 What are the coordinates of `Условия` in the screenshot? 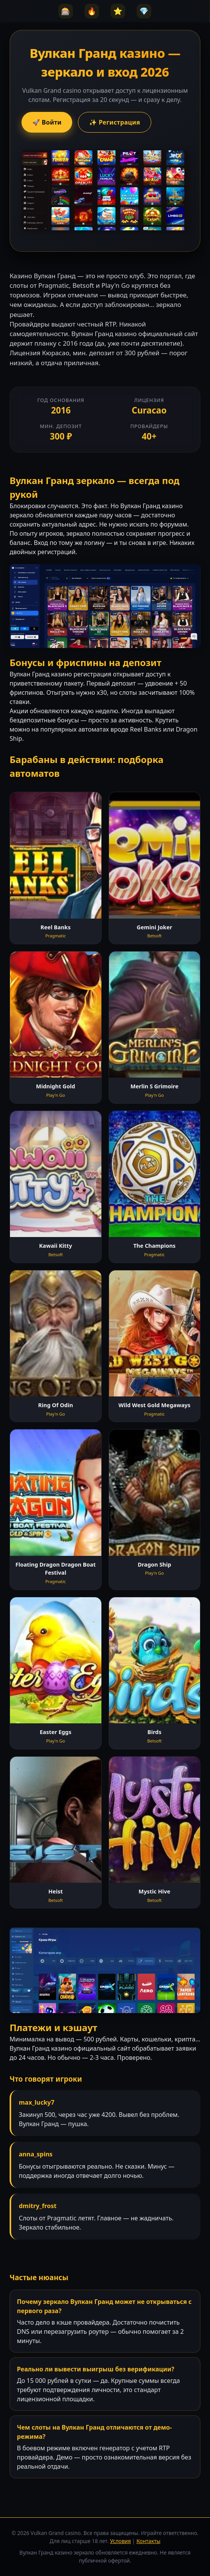 It's located at (120, 2541).